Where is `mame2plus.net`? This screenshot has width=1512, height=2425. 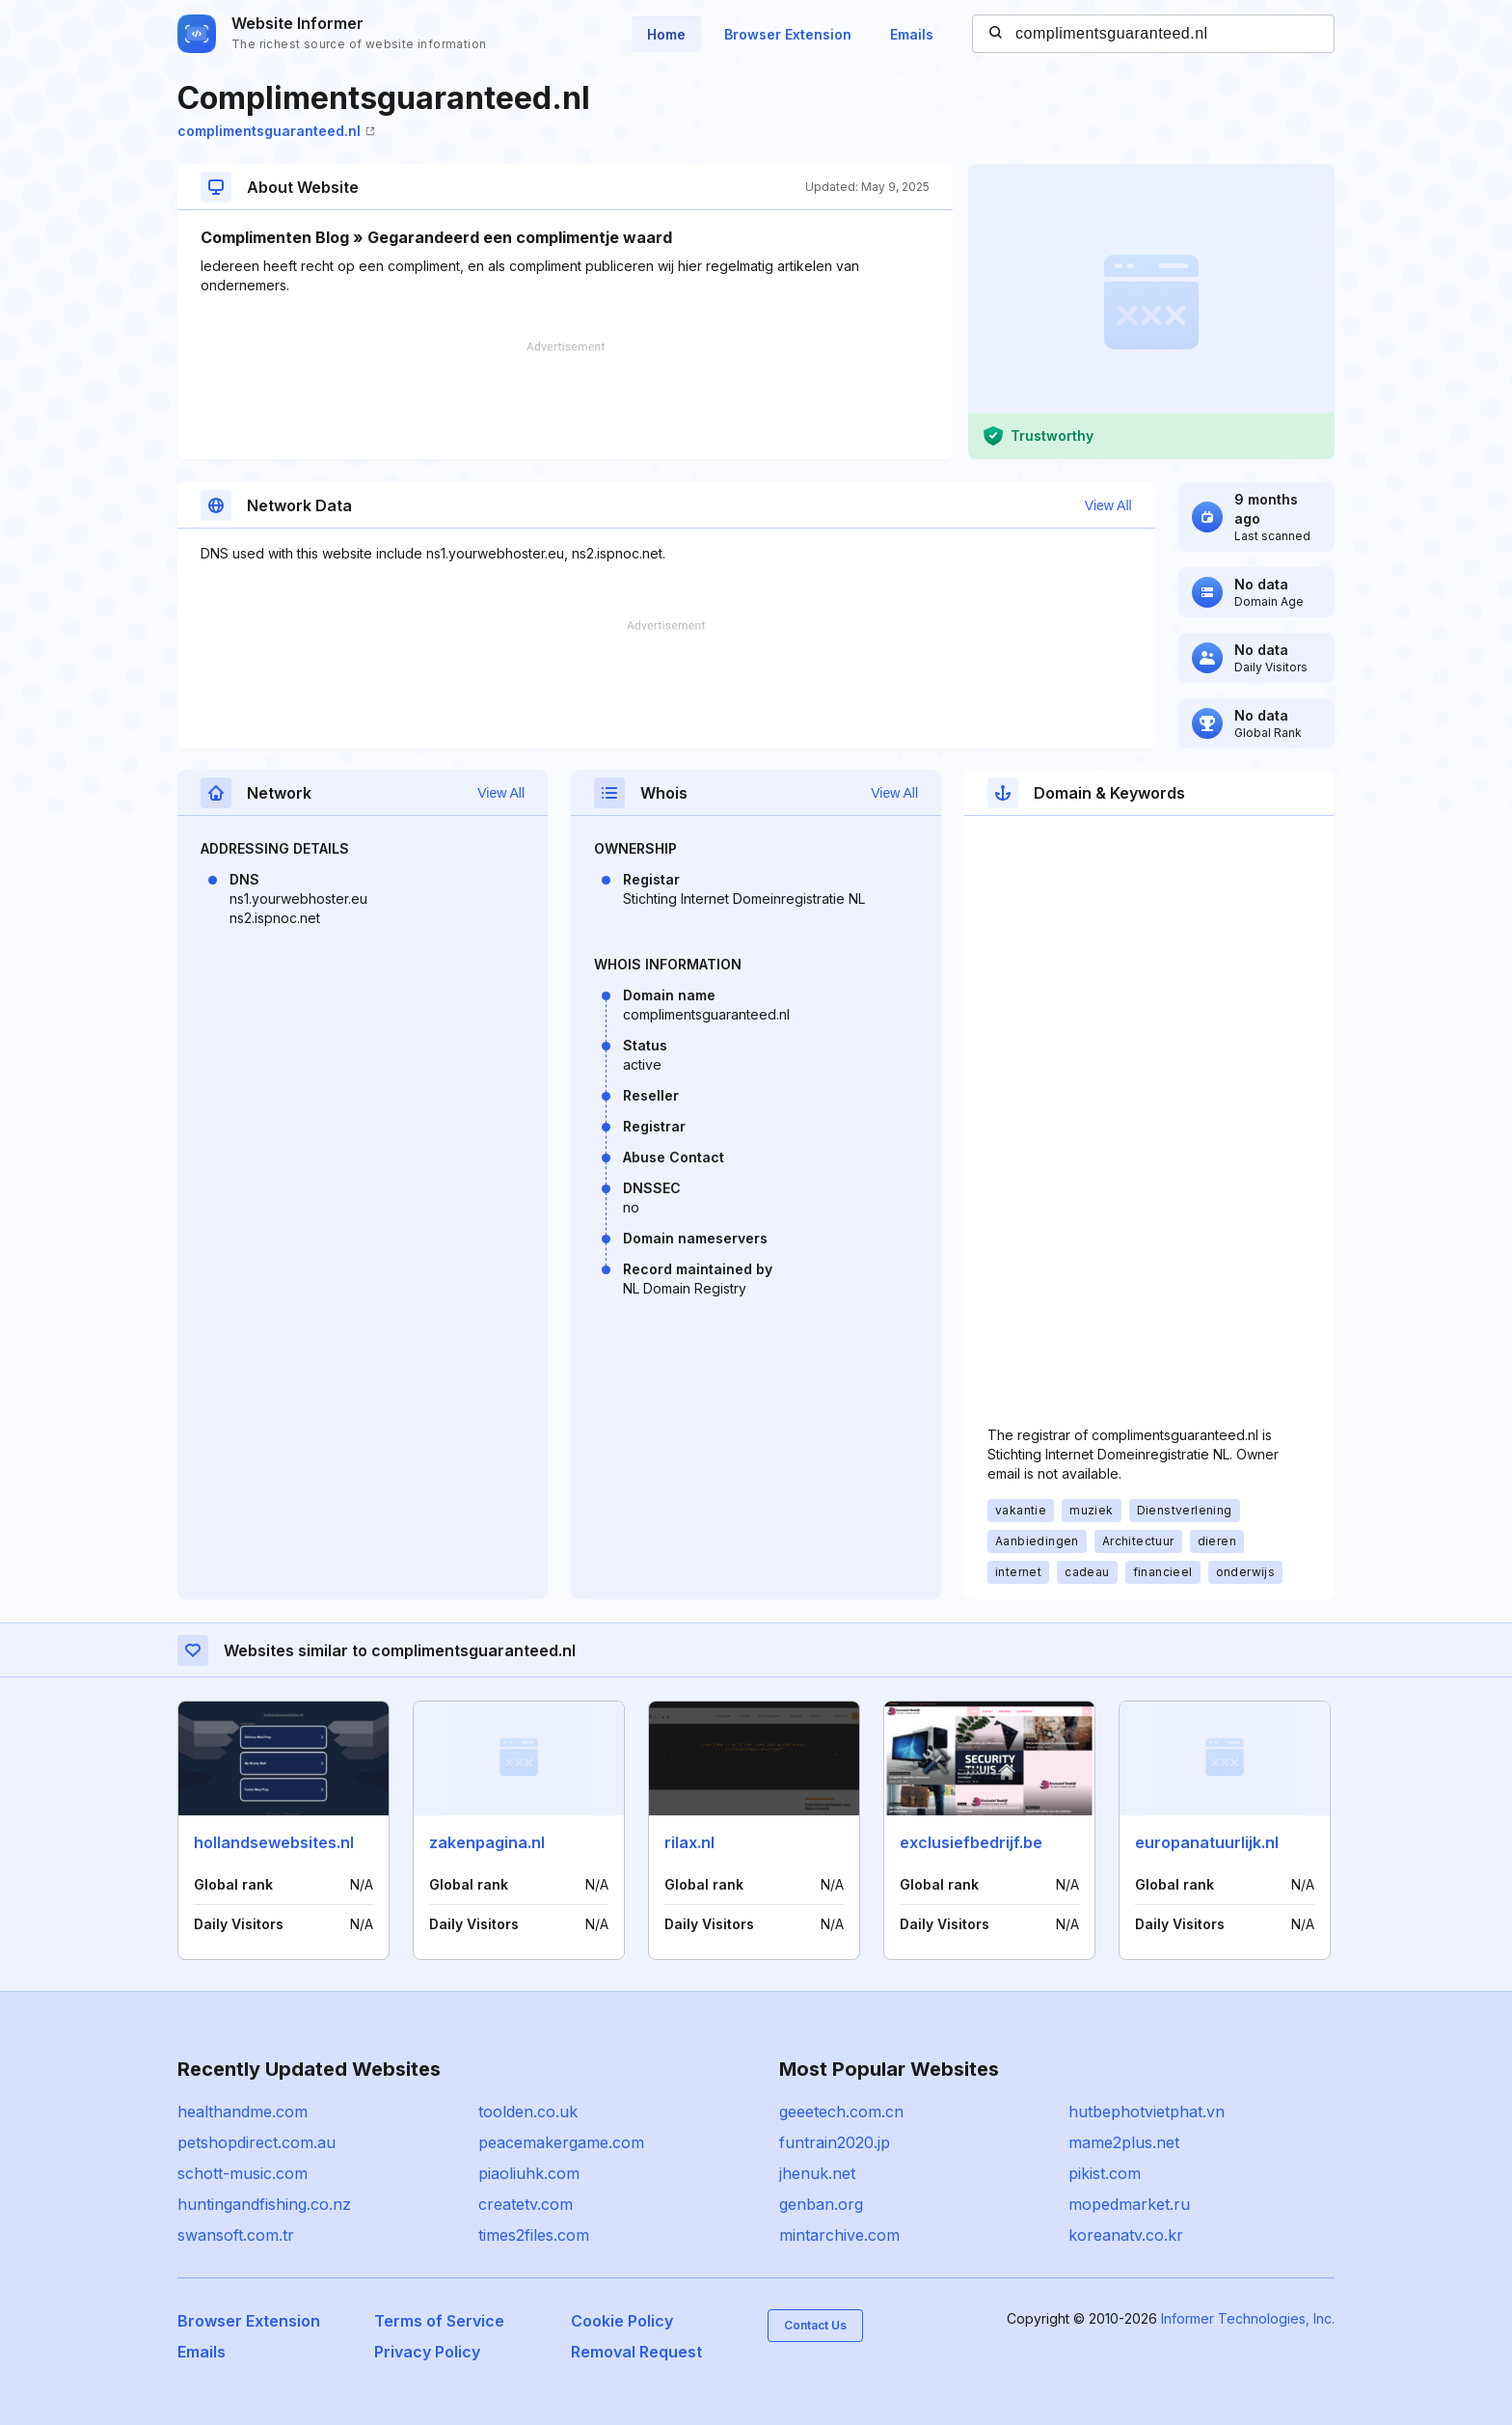 mame2plus.net is located at coordinates (1123, 2142).